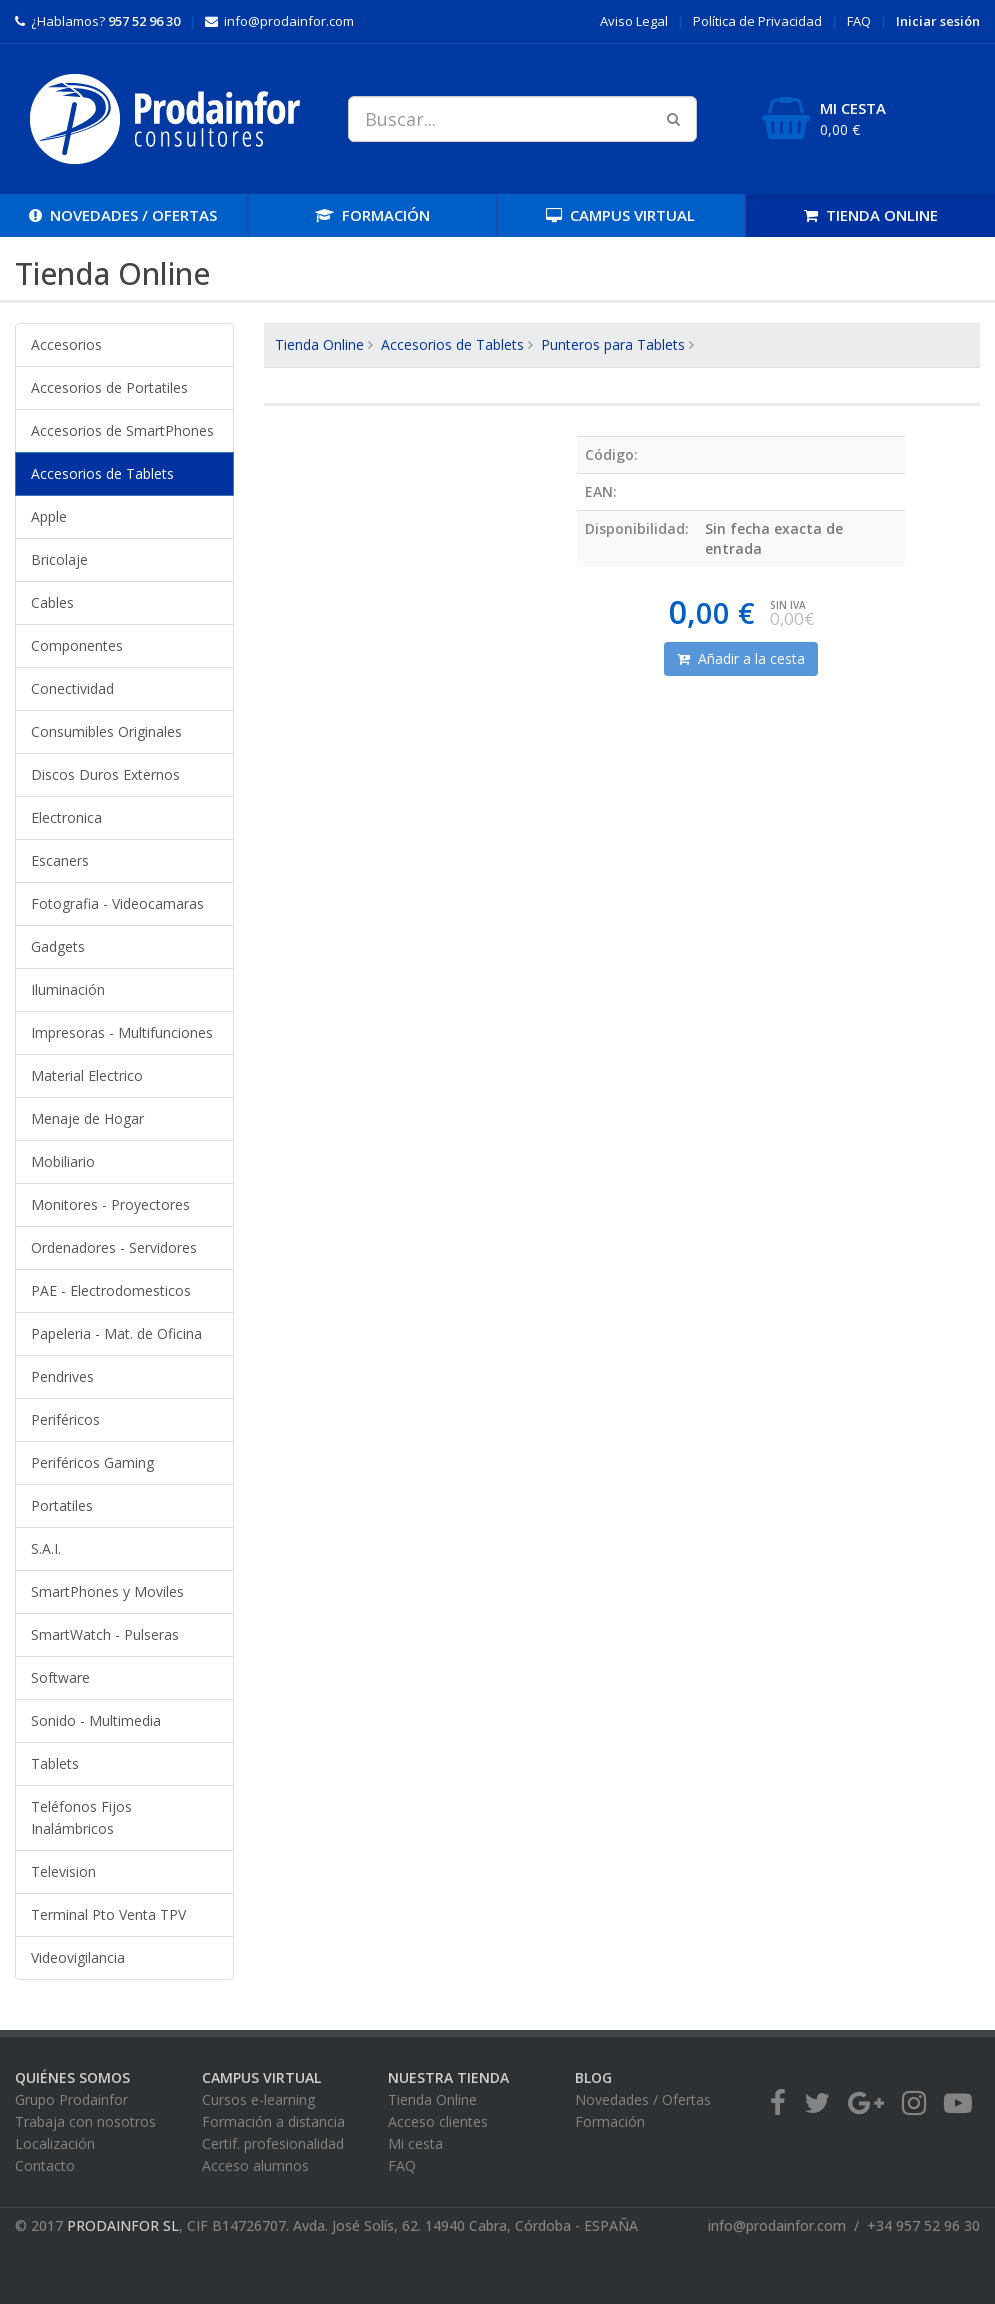 This screenshot has width=995, height=2304. I want to click on Aviso Legal, so click(634, 21).